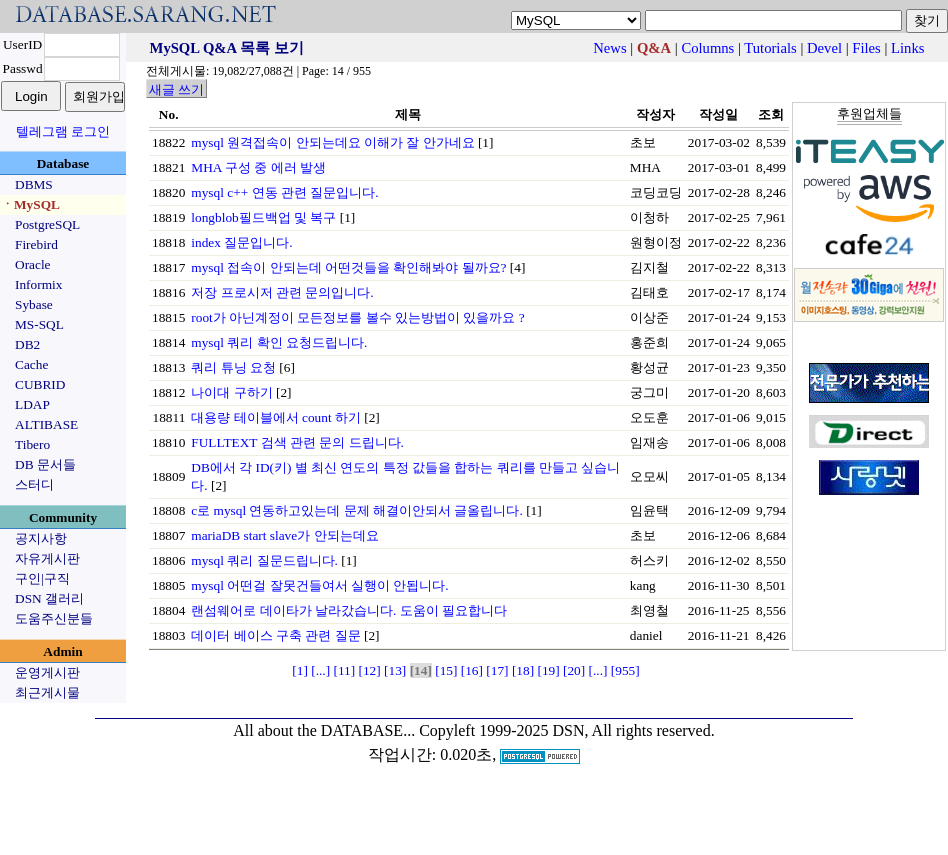 This screenshot has height=855, width=948. Describe the element at coordinates (264, 560) in the screenshot. I see `mysql 쿼리 질문드립니다.` at that location.